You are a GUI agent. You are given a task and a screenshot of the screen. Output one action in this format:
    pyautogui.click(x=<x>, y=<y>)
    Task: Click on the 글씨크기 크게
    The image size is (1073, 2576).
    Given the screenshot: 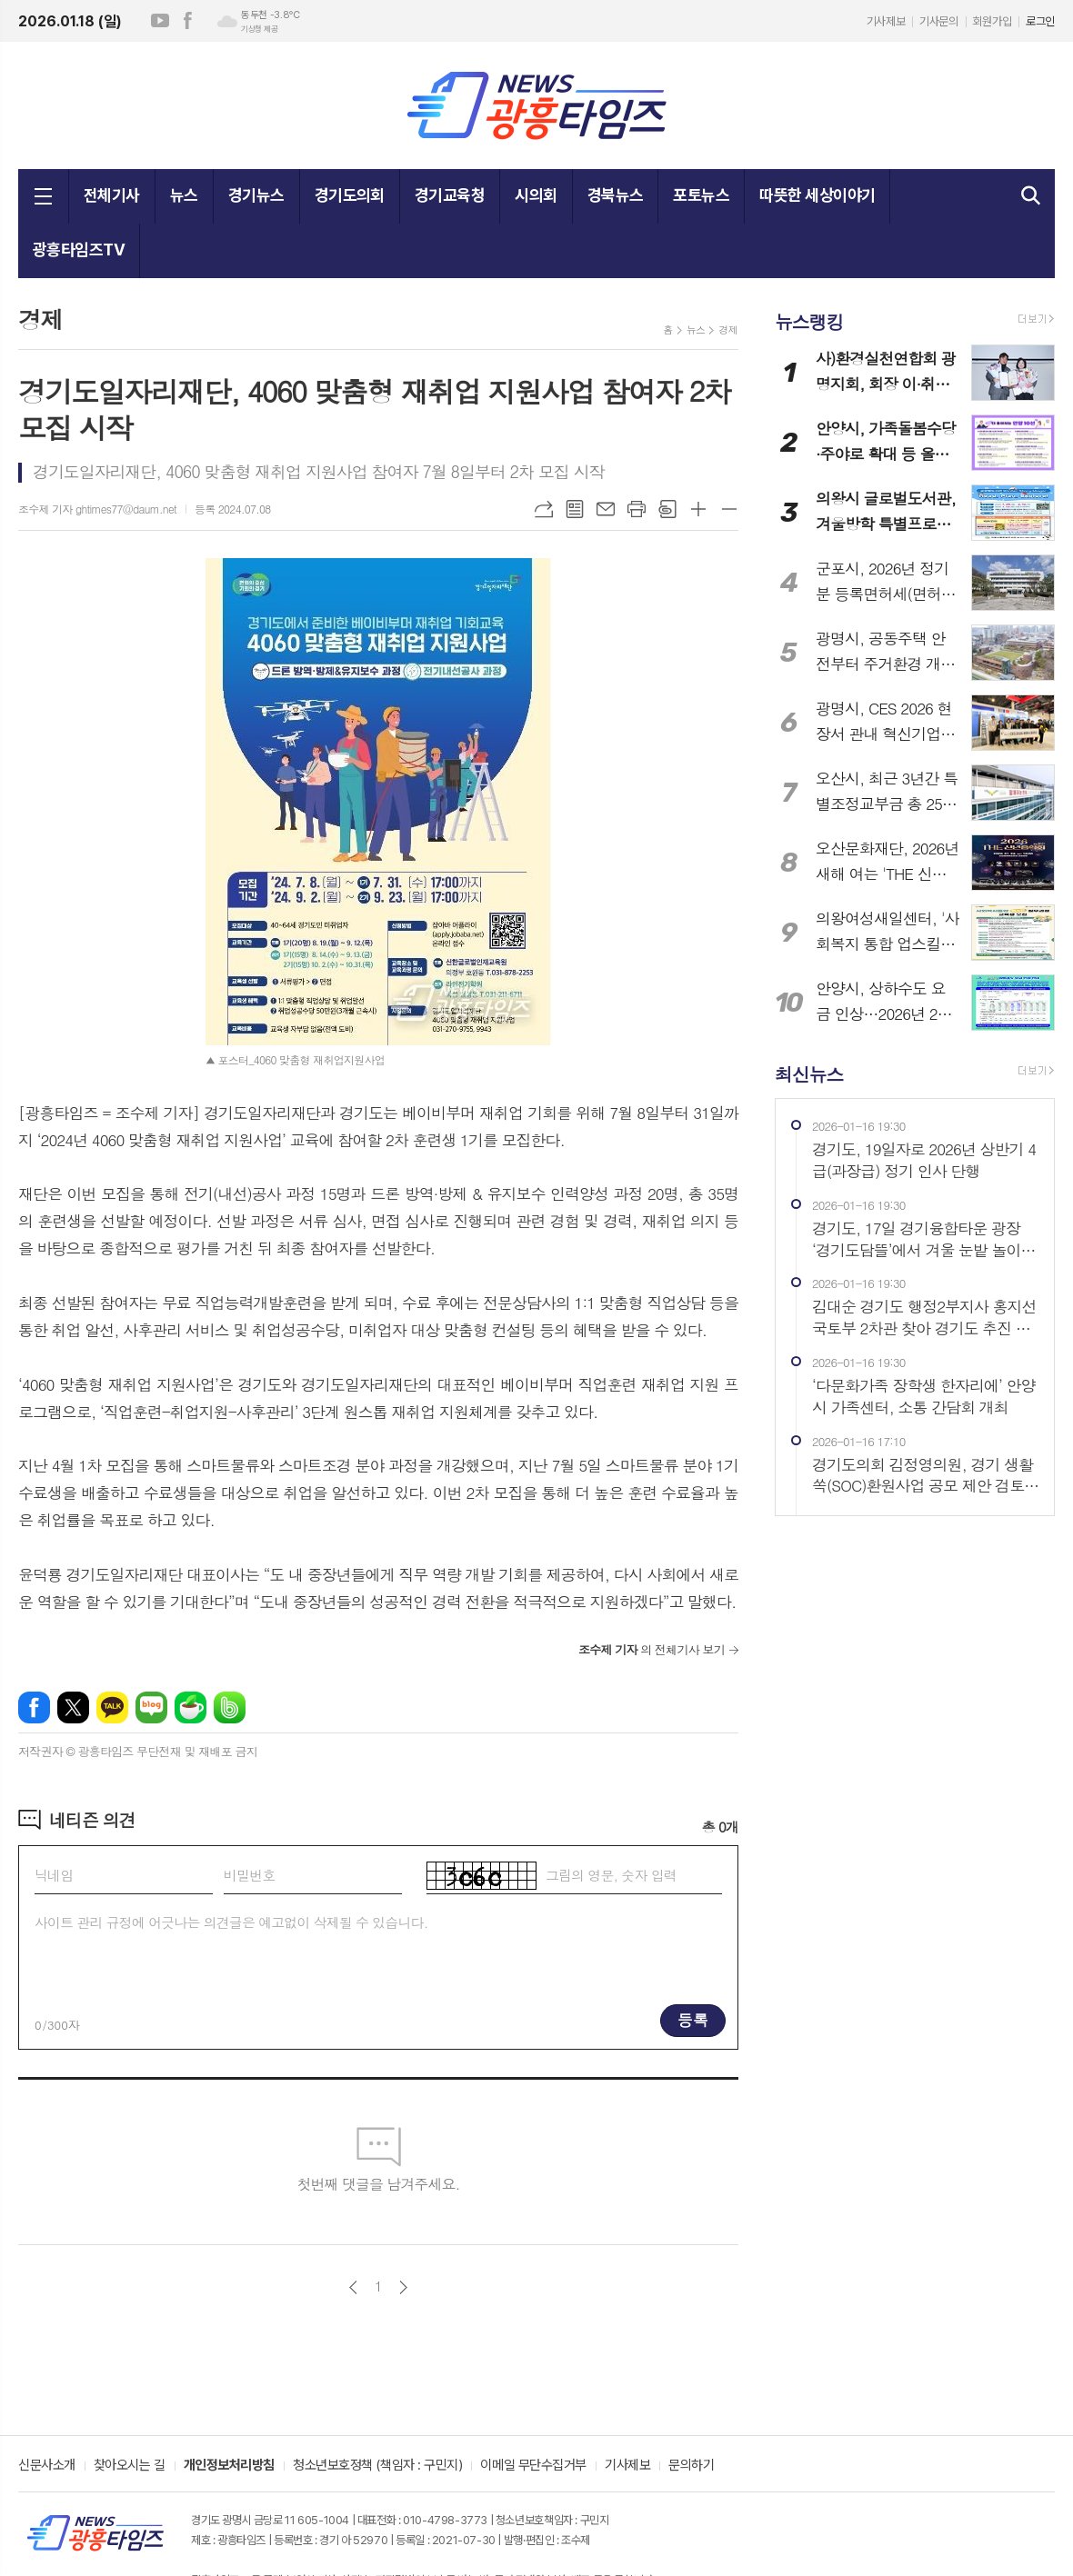 What is the action you would take?
    pyautogui.click(x=698, y=509)
    